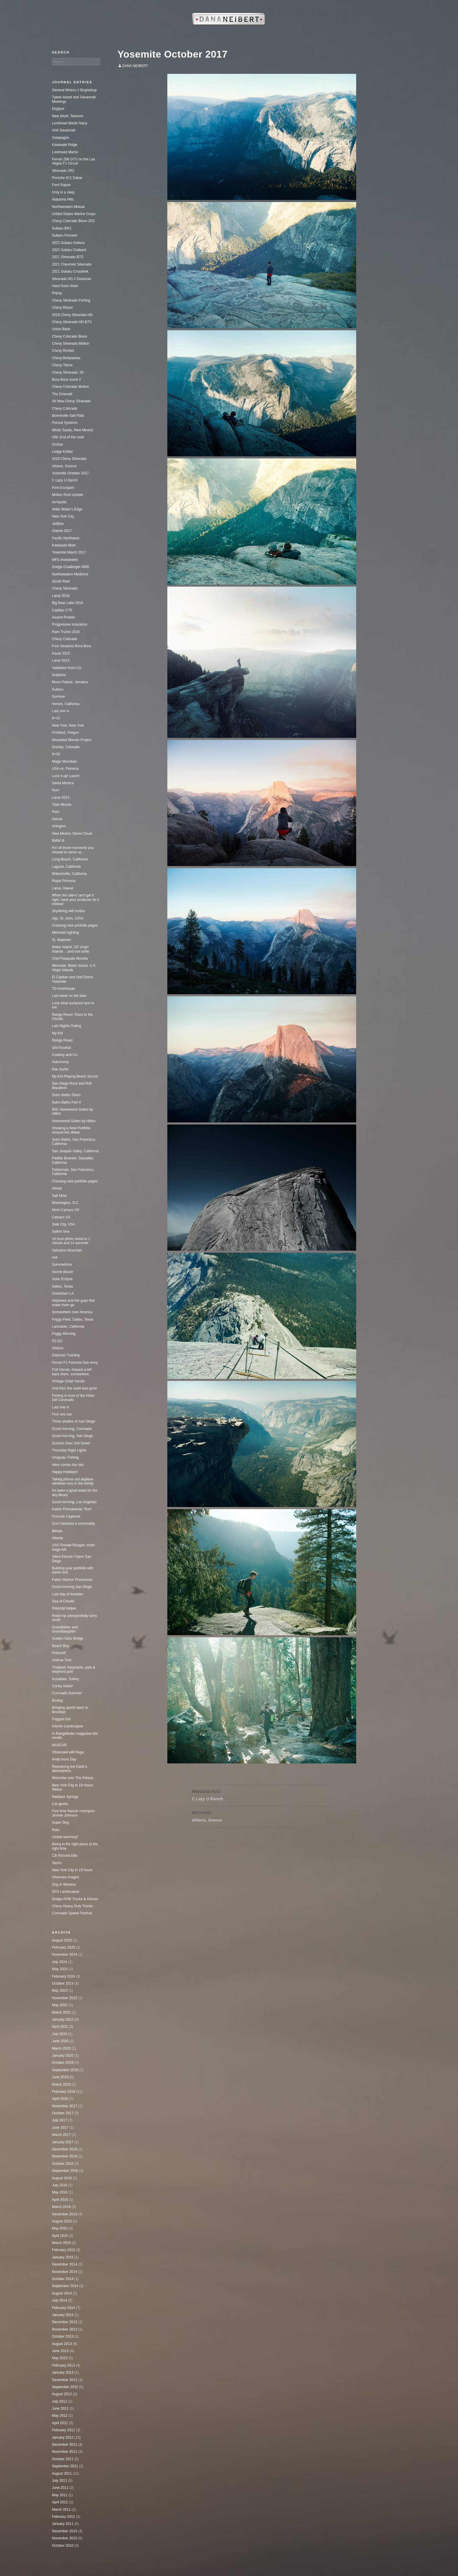 The width and height of the screenshot is (458, 2576). Describe the element at coordinates (60, 2502) in the screenshot. I see `April 2011` at that location.